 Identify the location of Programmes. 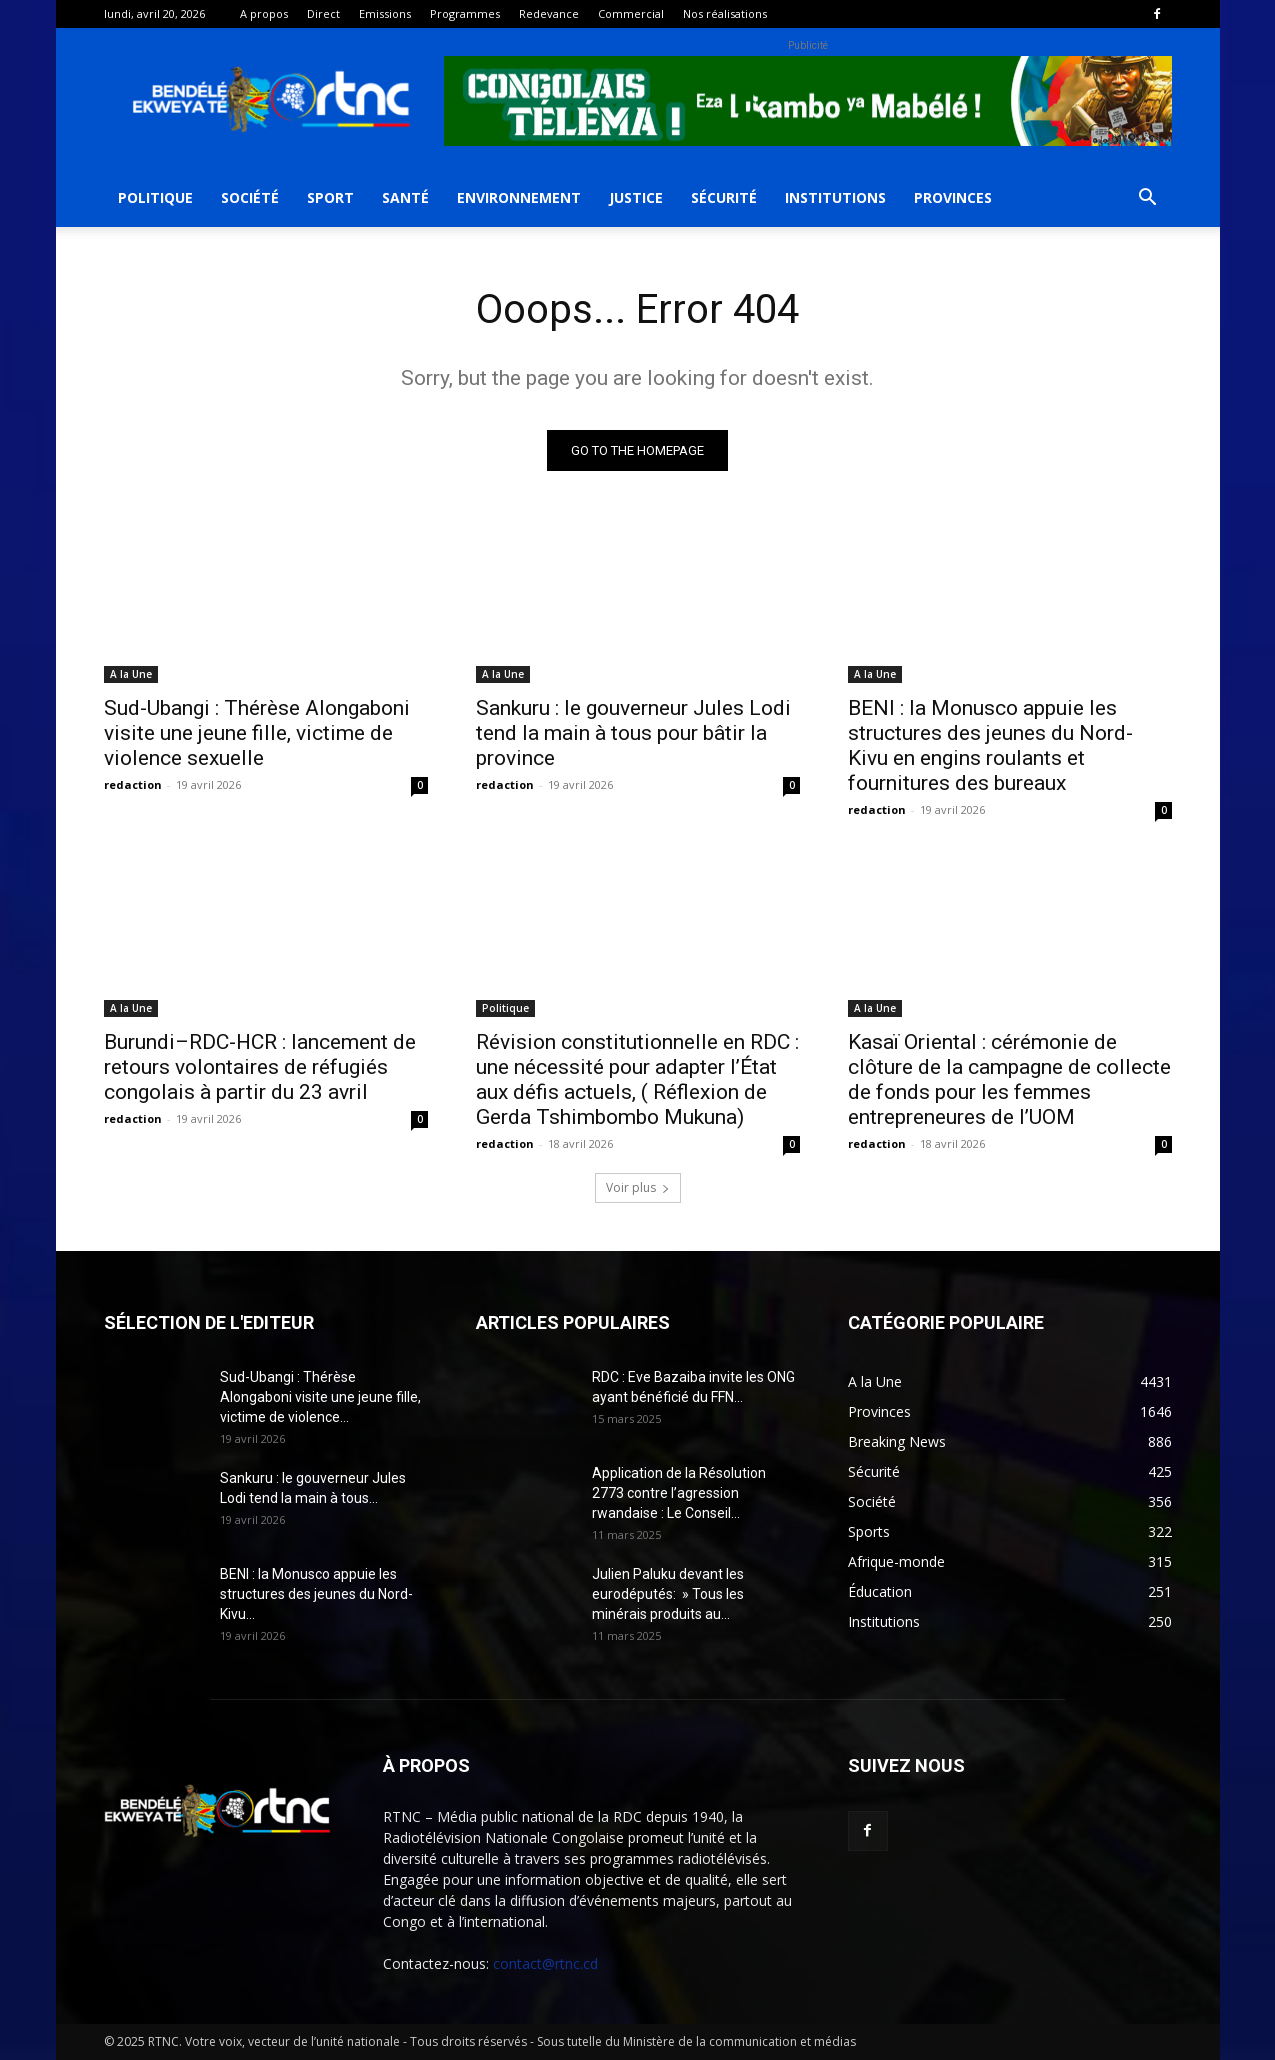
(465, 13).